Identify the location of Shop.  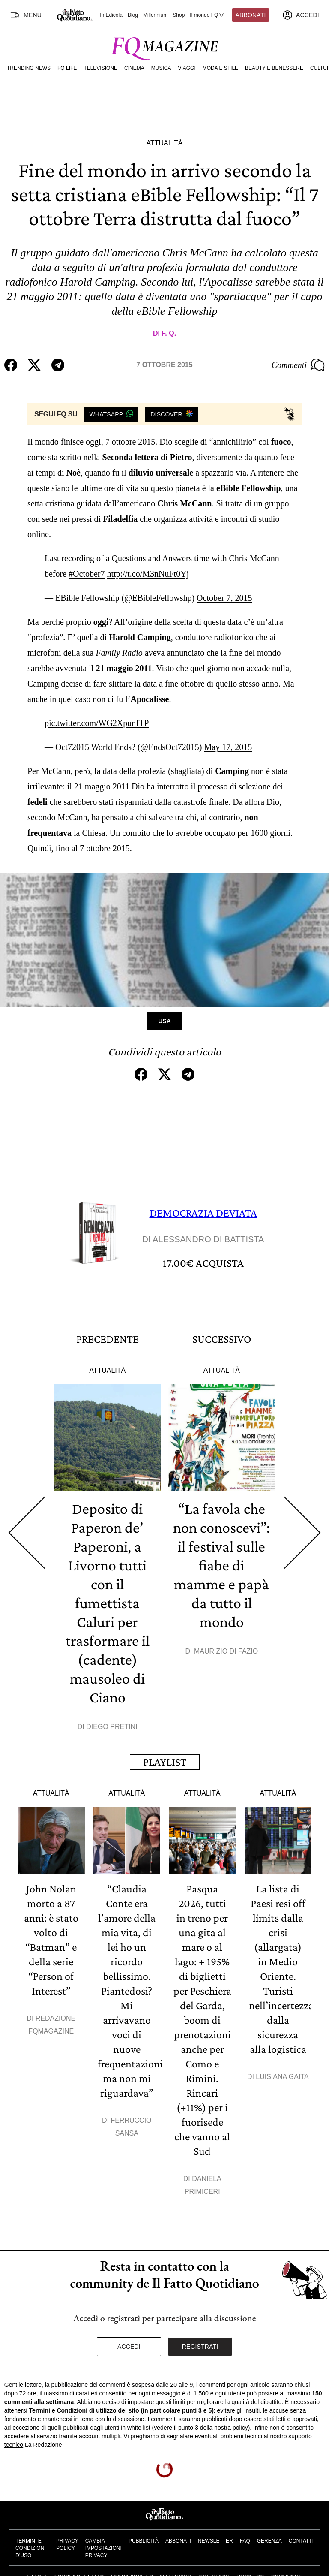
(179, 15).